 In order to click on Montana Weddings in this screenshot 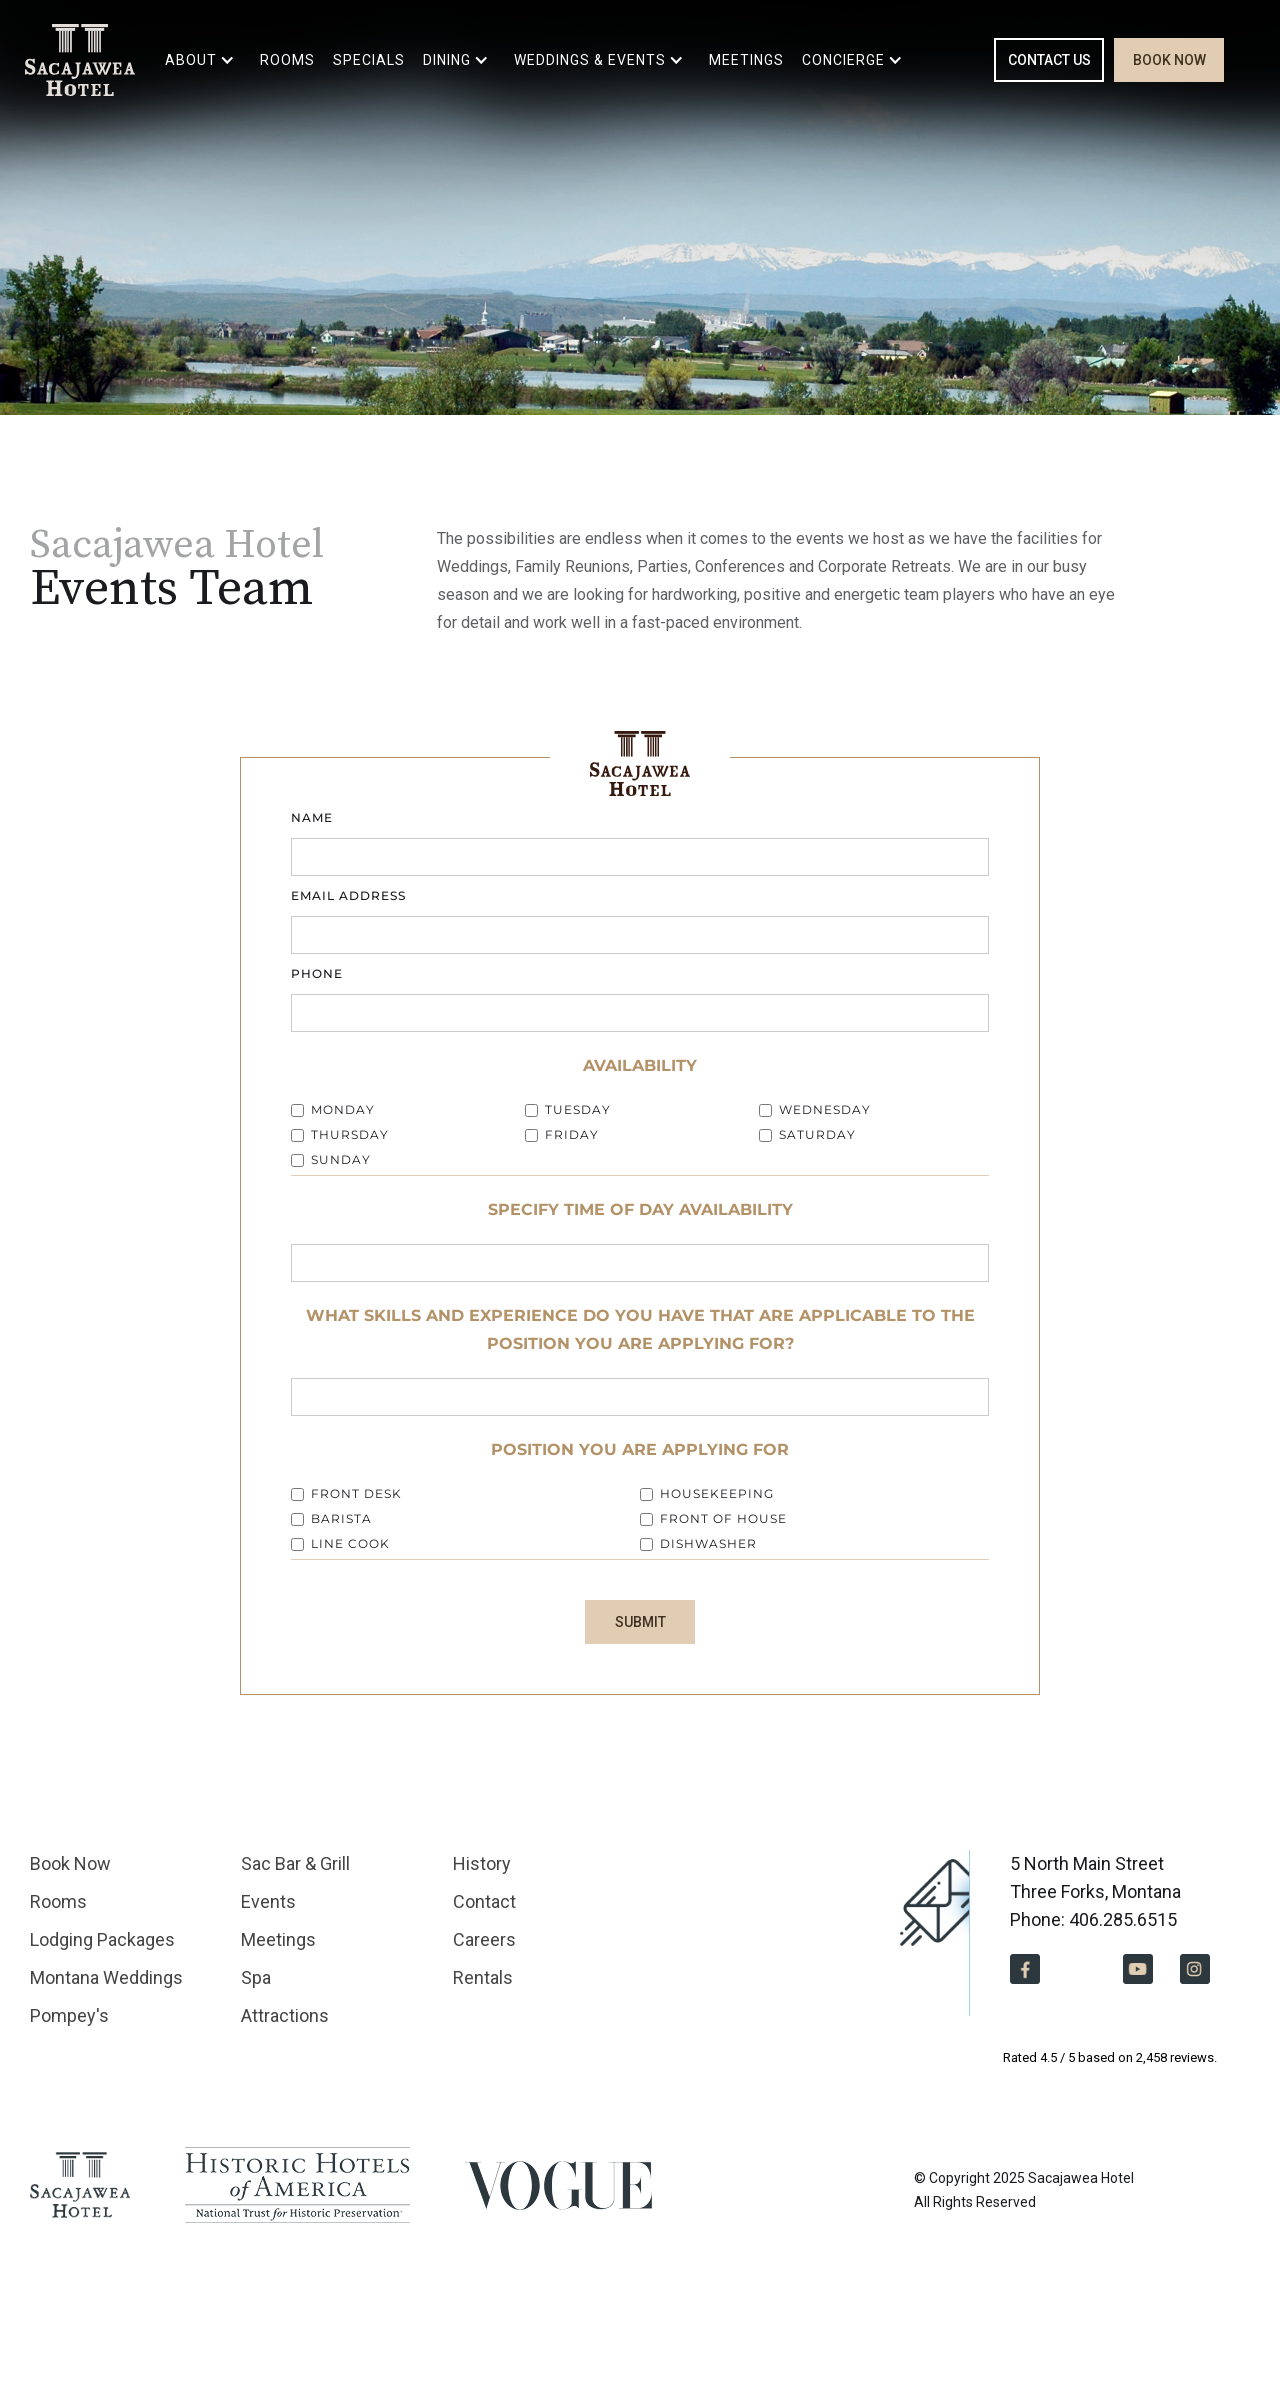, I will do `click(106, 1977)`.